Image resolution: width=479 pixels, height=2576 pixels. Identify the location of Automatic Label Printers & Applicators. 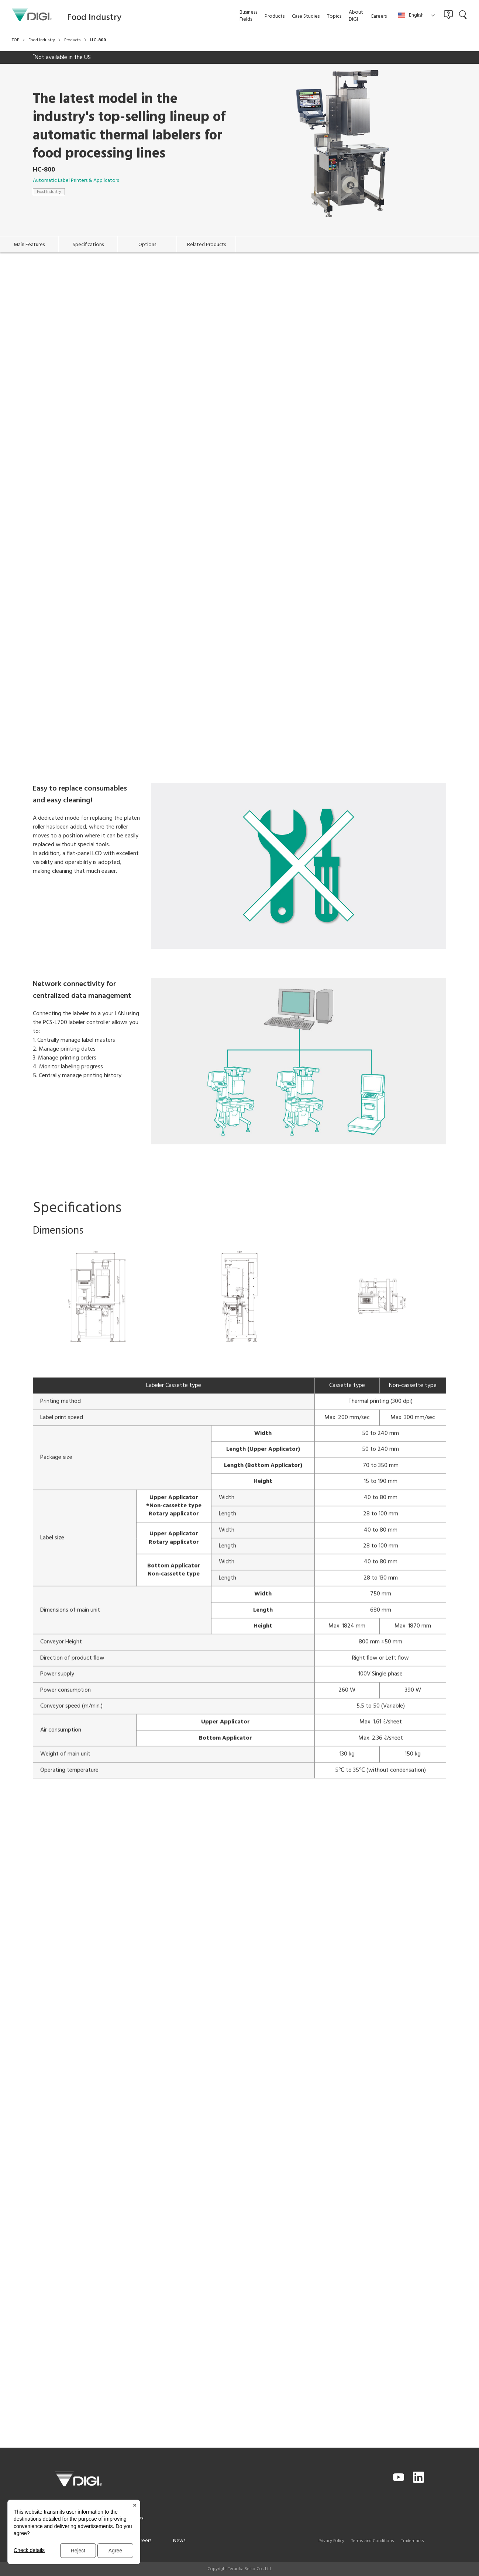
(76, 180).